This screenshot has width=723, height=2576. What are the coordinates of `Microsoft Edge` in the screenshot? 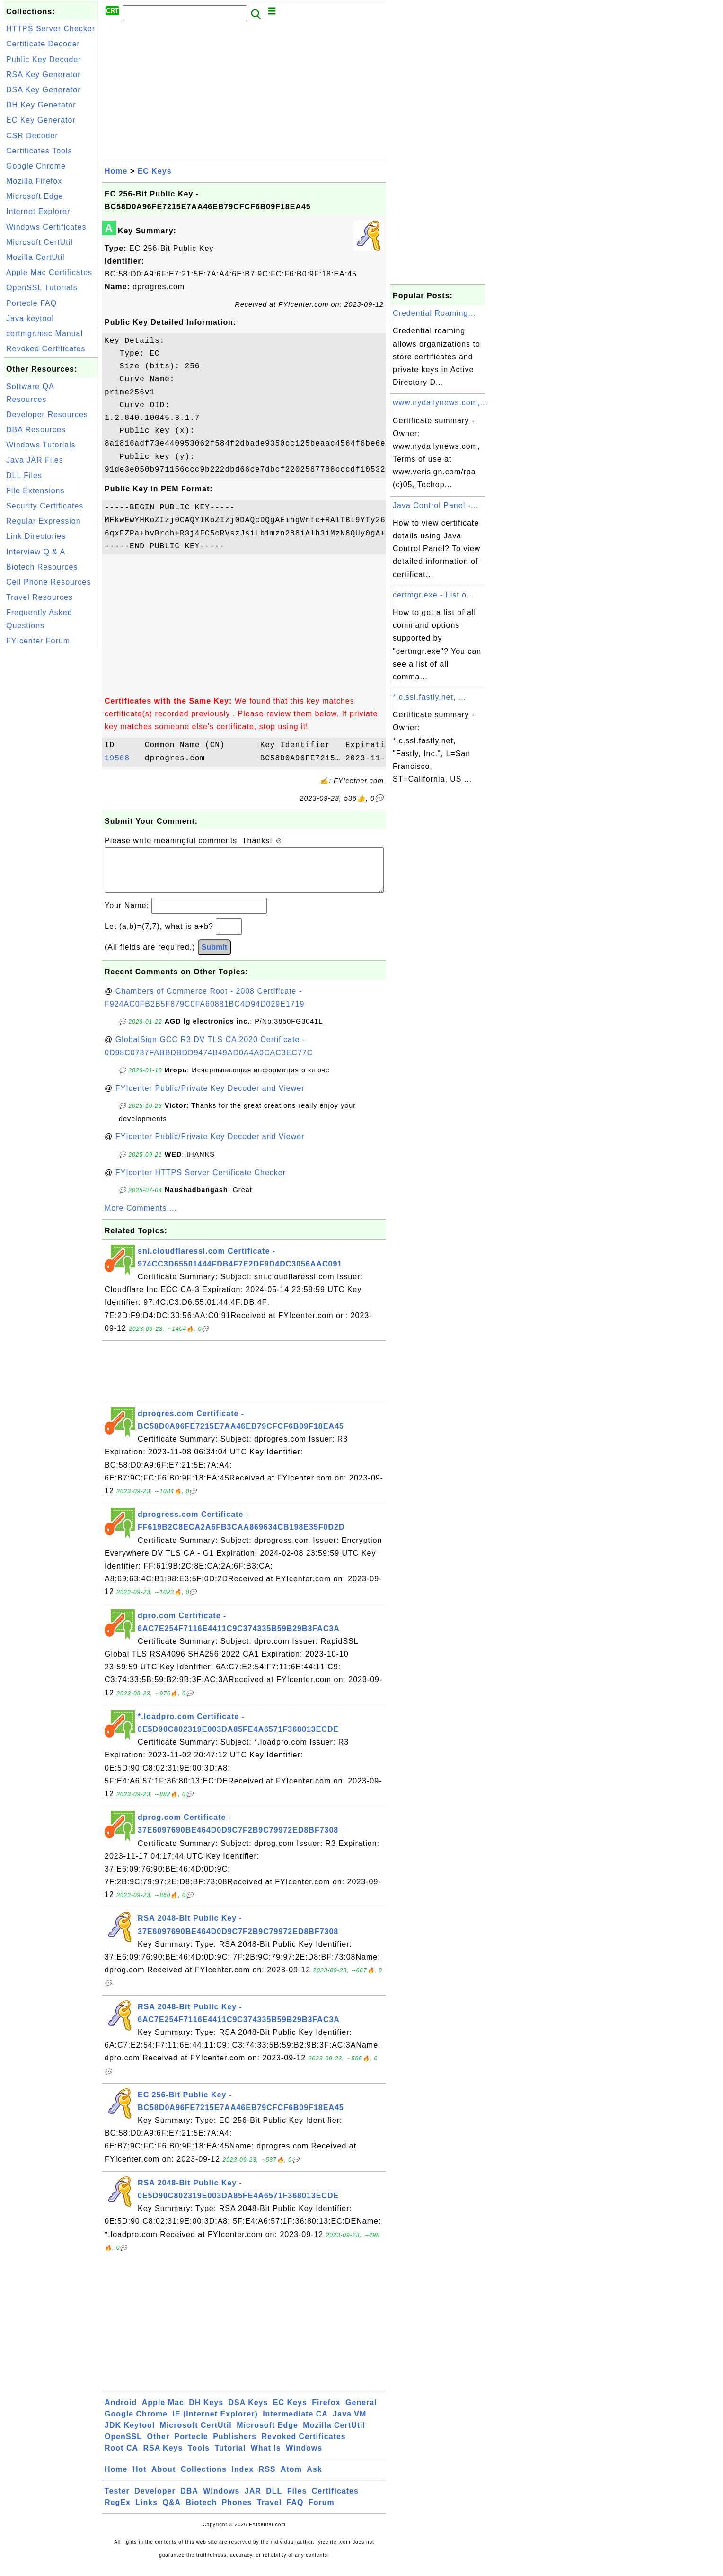 It's located at (34, 196).